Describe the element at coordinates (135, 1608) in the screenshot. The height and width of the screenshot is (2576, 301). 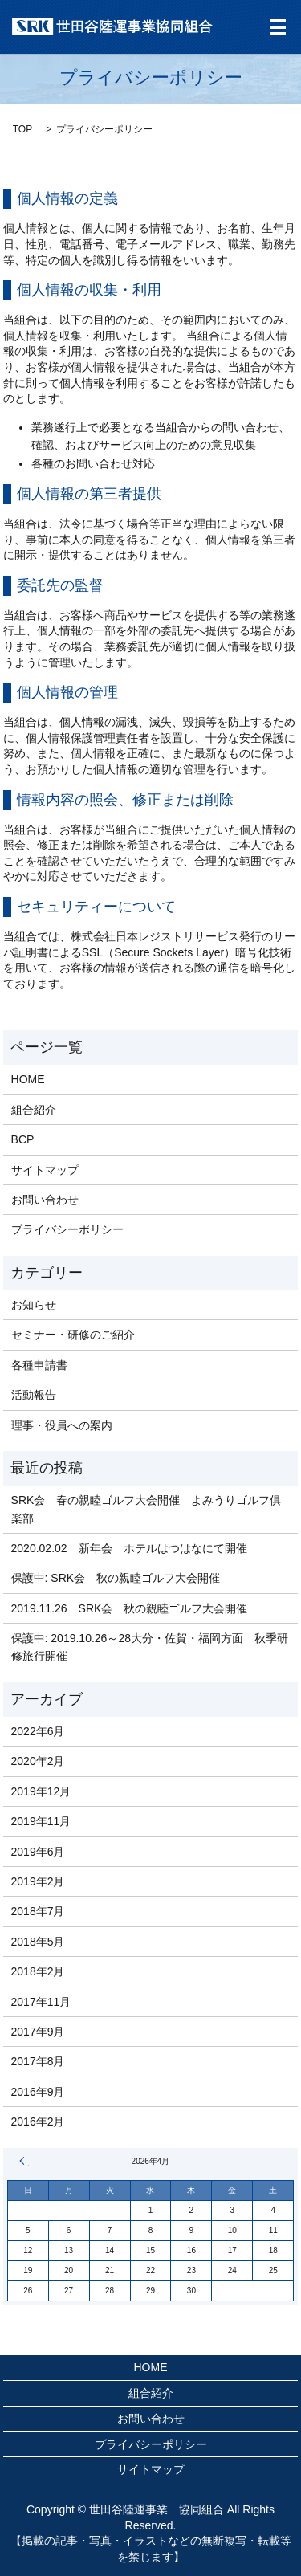
I see `2019.11.26 SRK会 秋の親睦ゴルフ大会開催` at that location.